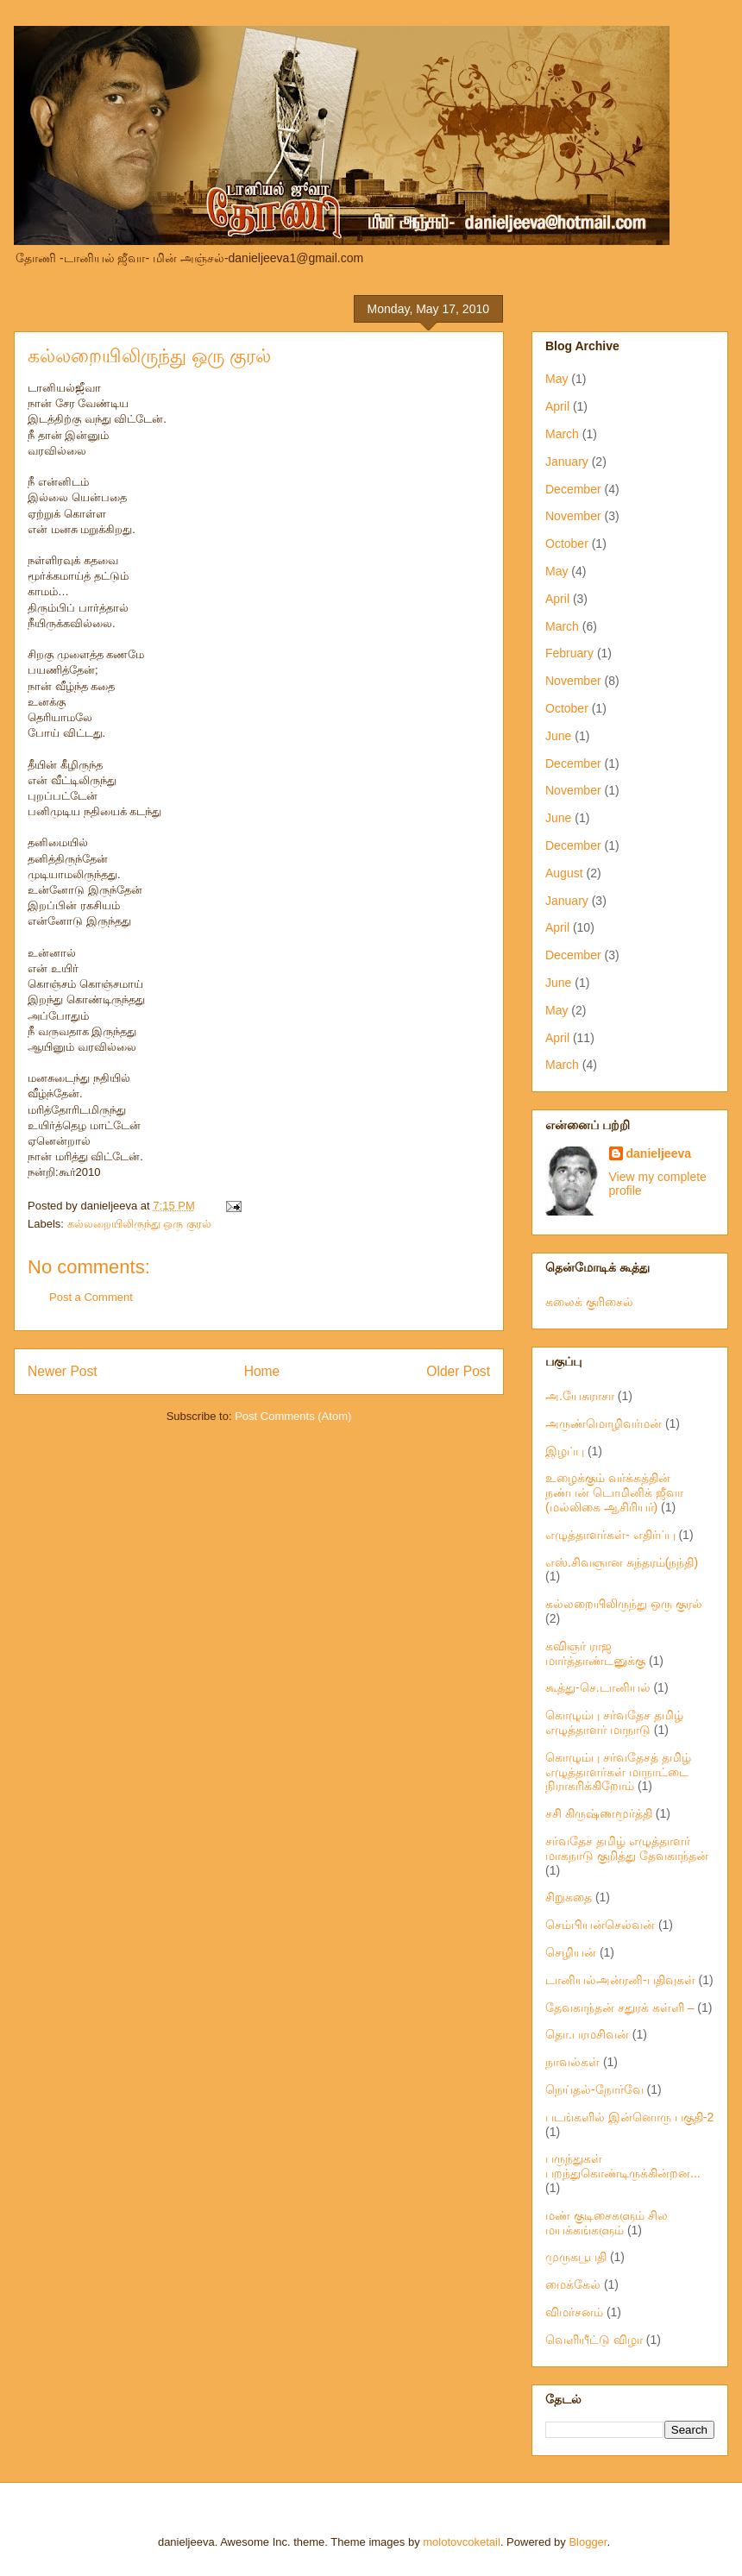  What do you see at coordinates (603, 1423) in the screenshot?
I see `அருண்மொழிவர்மன்` at bounding box center [603, 1423].